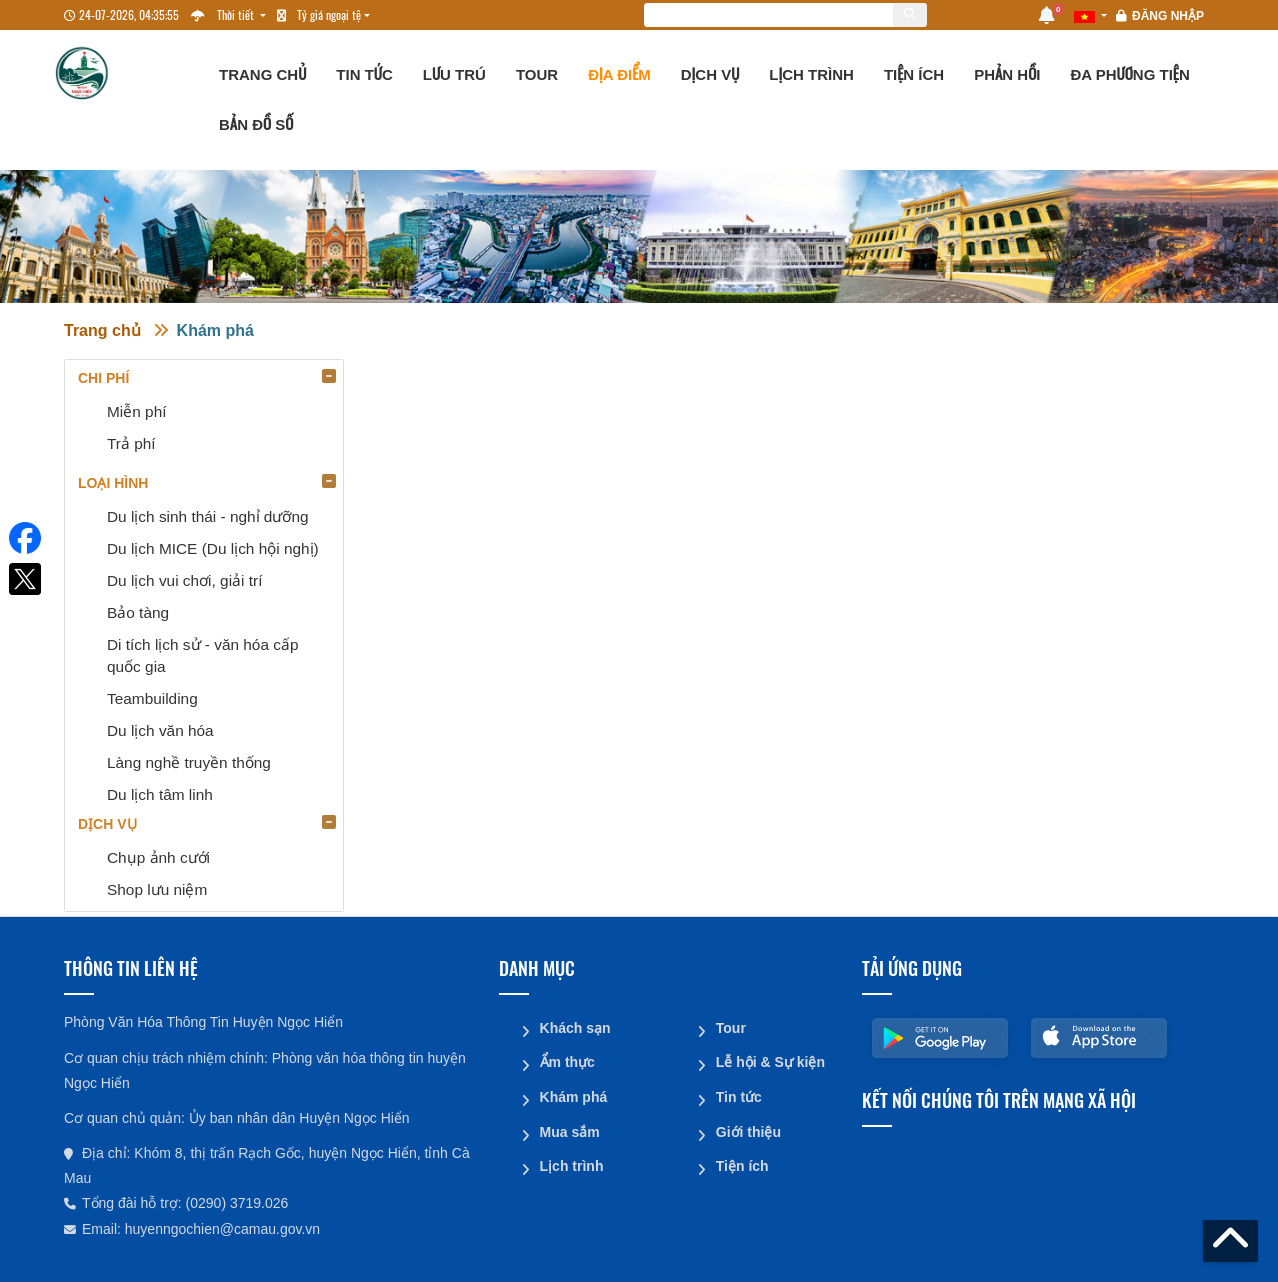 Image resolution: width=1278 pixels, height=1282 pixels. What do you see at coordinates (262, 74) in the screenshot?
I see `Trang chủ` at bounding box center [262, 74].